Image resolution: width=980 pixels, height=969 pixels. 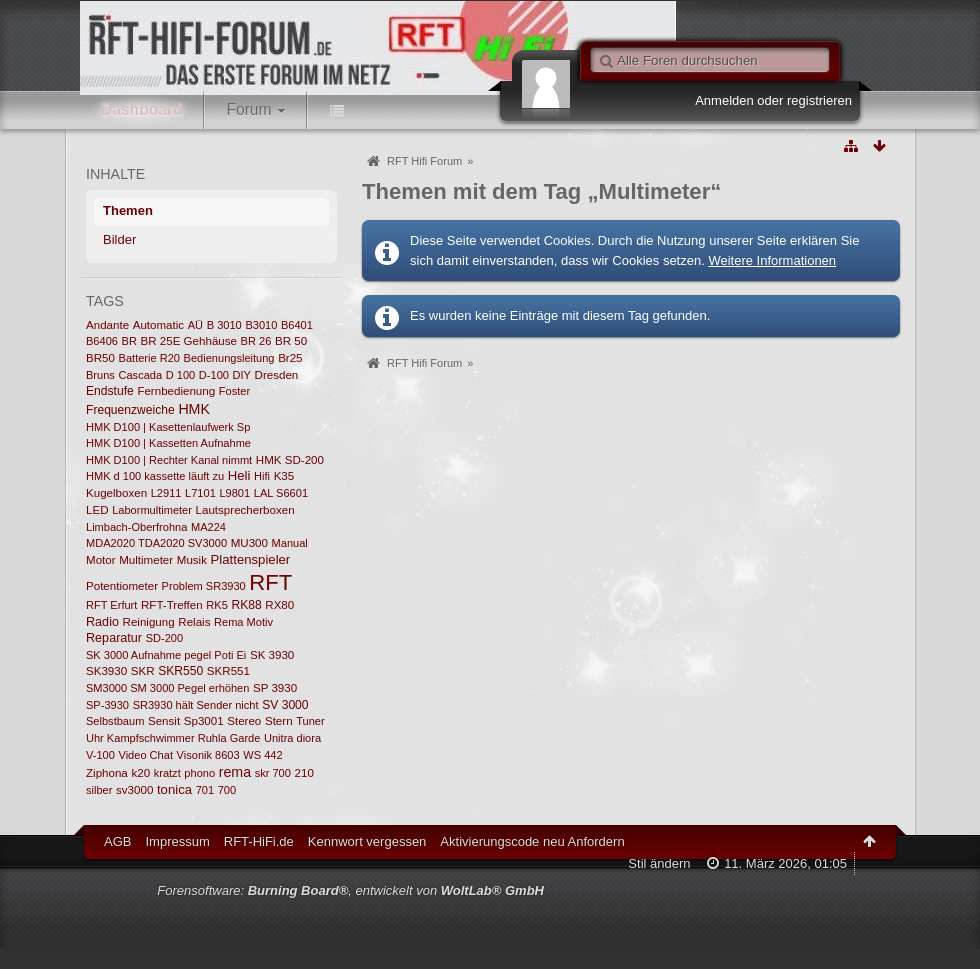 I want to click on SP 3930, so click(x=275, y=688).